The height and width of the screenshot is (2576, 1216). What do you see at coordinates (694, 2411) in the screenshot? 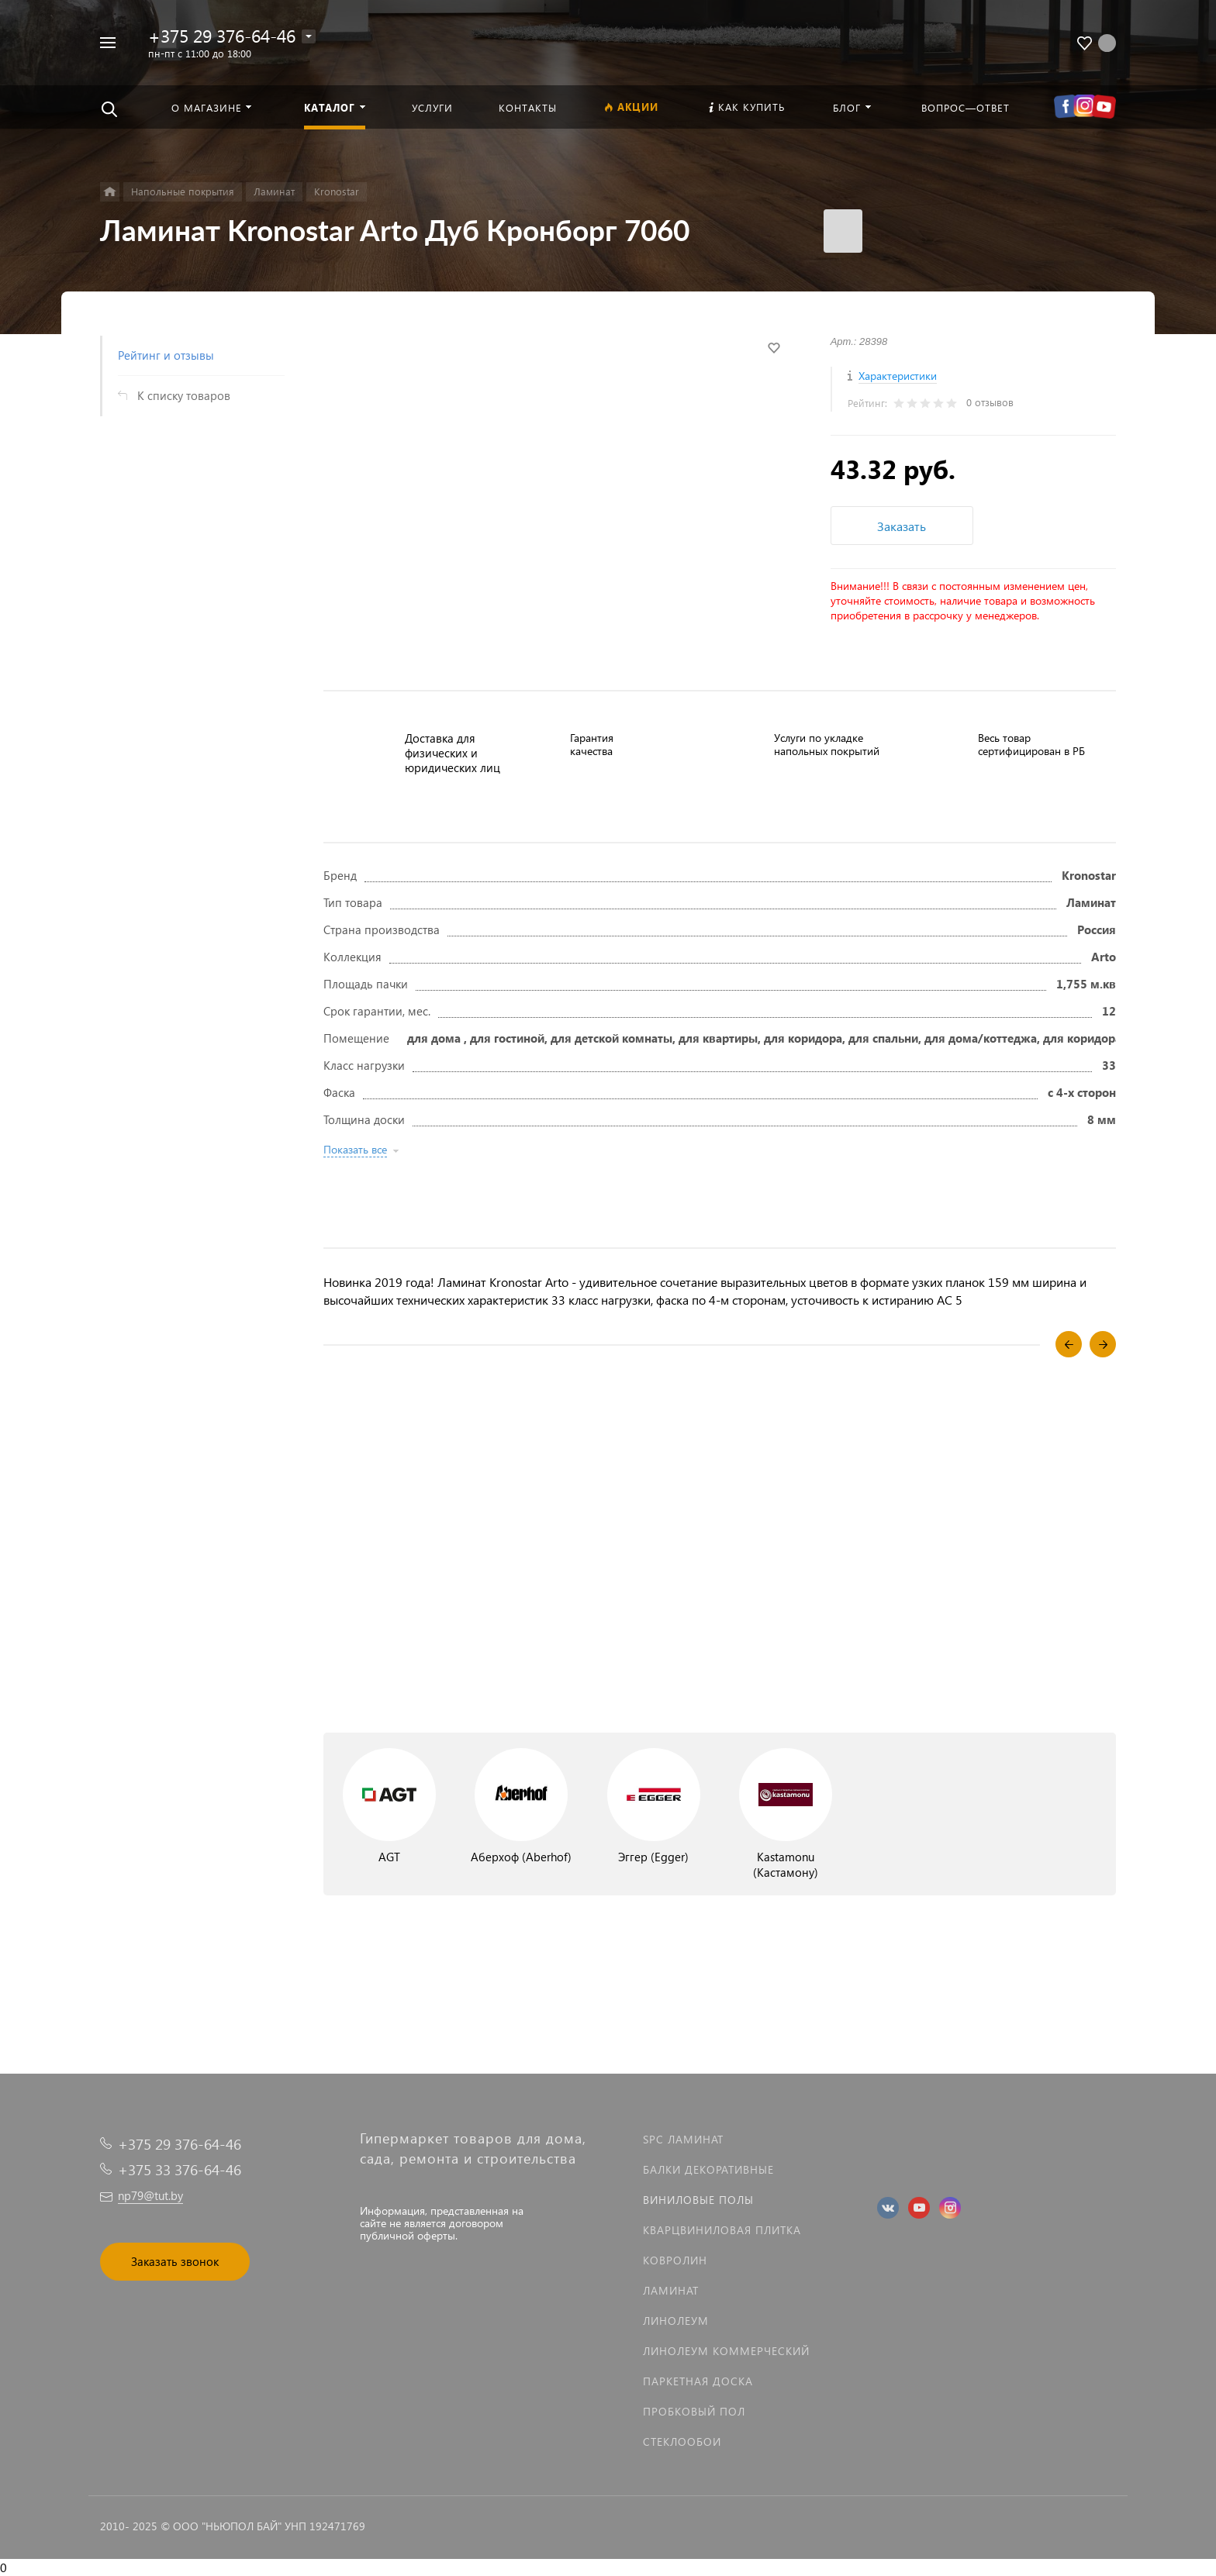
I see `Пробковый пол` at bounding box center [694, 2411].